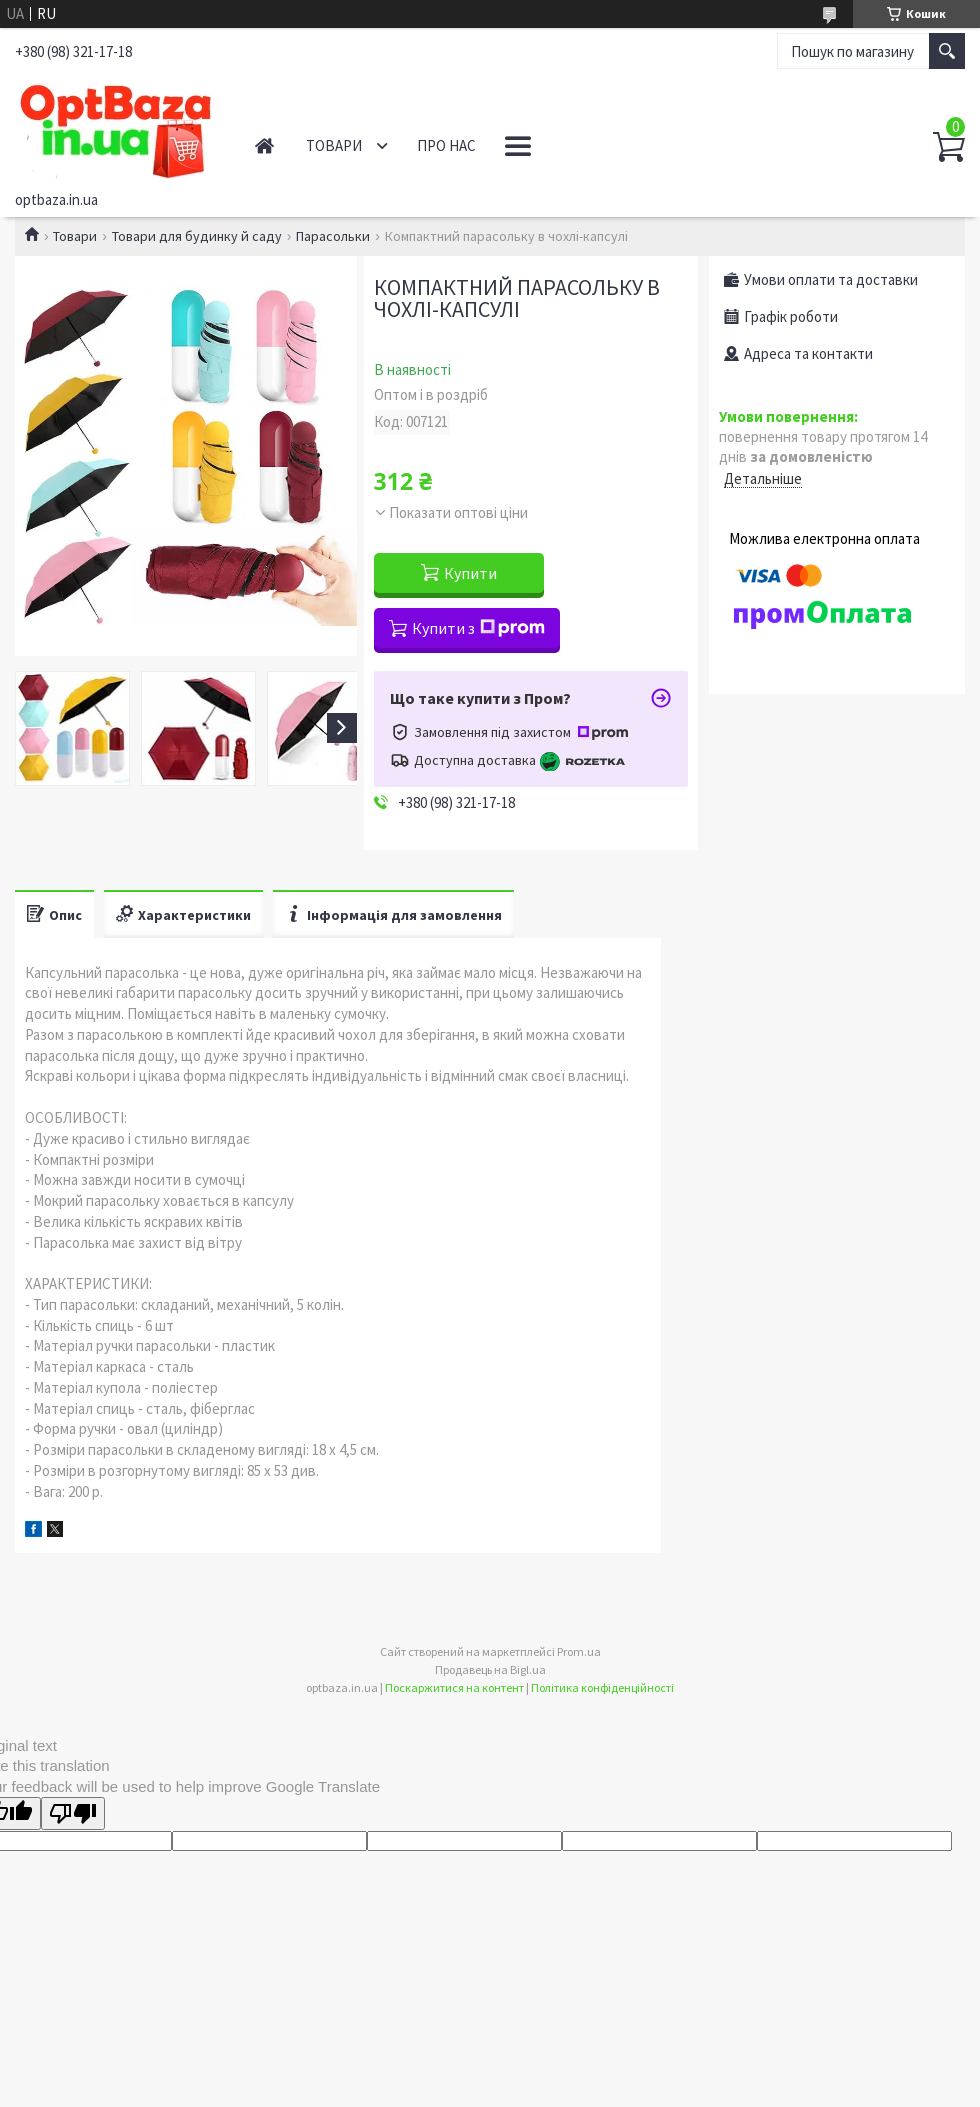  I want to click on Товари, so click(334, 145).